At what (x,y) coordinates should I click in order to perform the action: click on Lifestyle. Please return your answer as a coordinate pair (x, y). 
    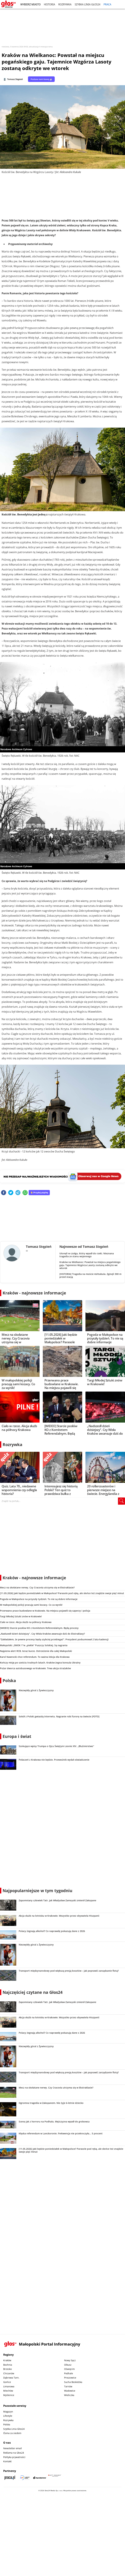
    Looking at the image, I should click on (7, 2415).